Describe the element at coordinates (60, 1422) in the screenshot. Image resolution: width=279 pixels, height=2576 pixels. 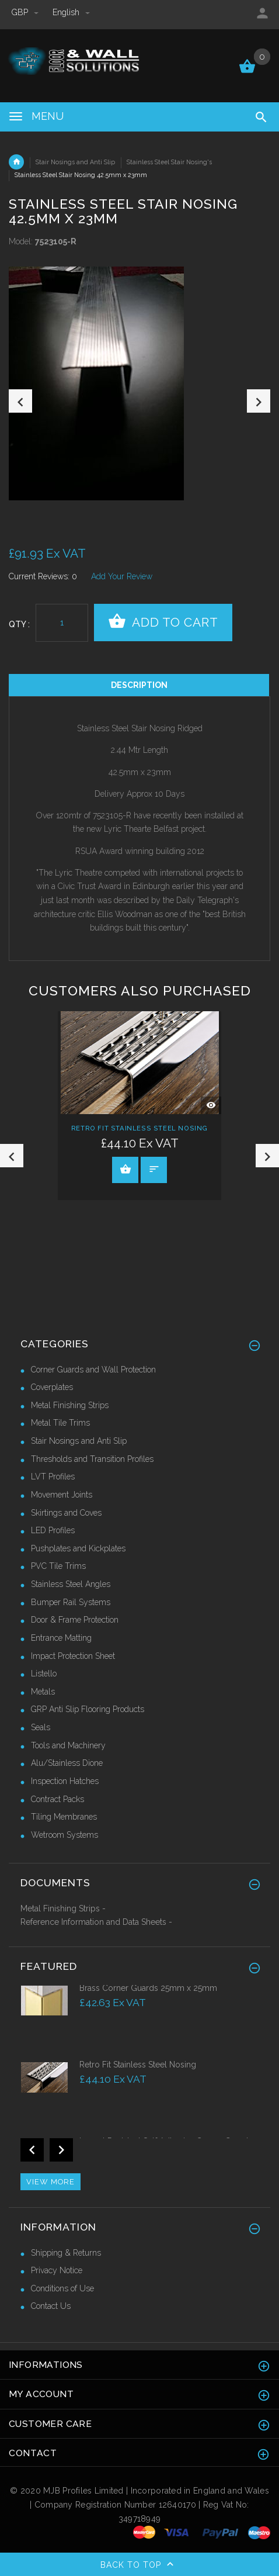
I see `Metal Tile Trims` at that location.